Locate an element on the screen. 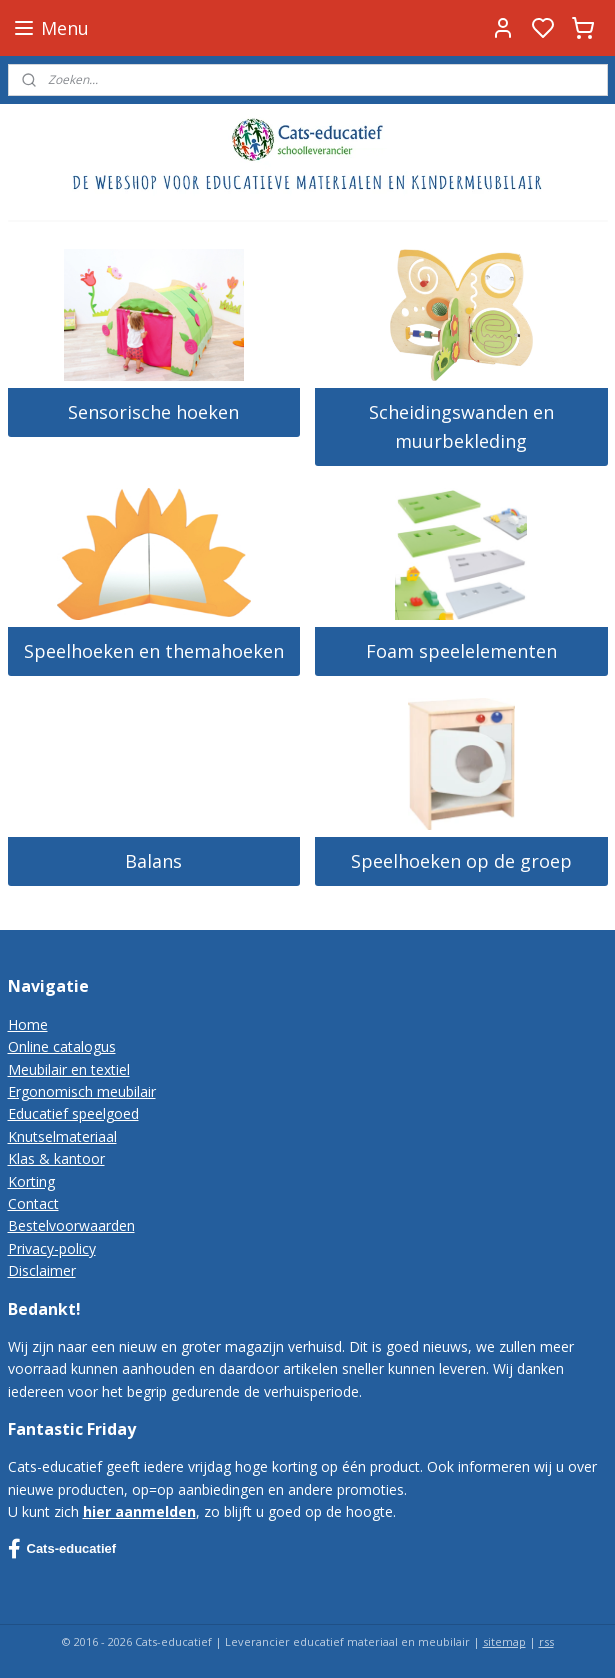 The image size is (615, 1678). Meubilair en textiel is located at coordinates (69, 1069).